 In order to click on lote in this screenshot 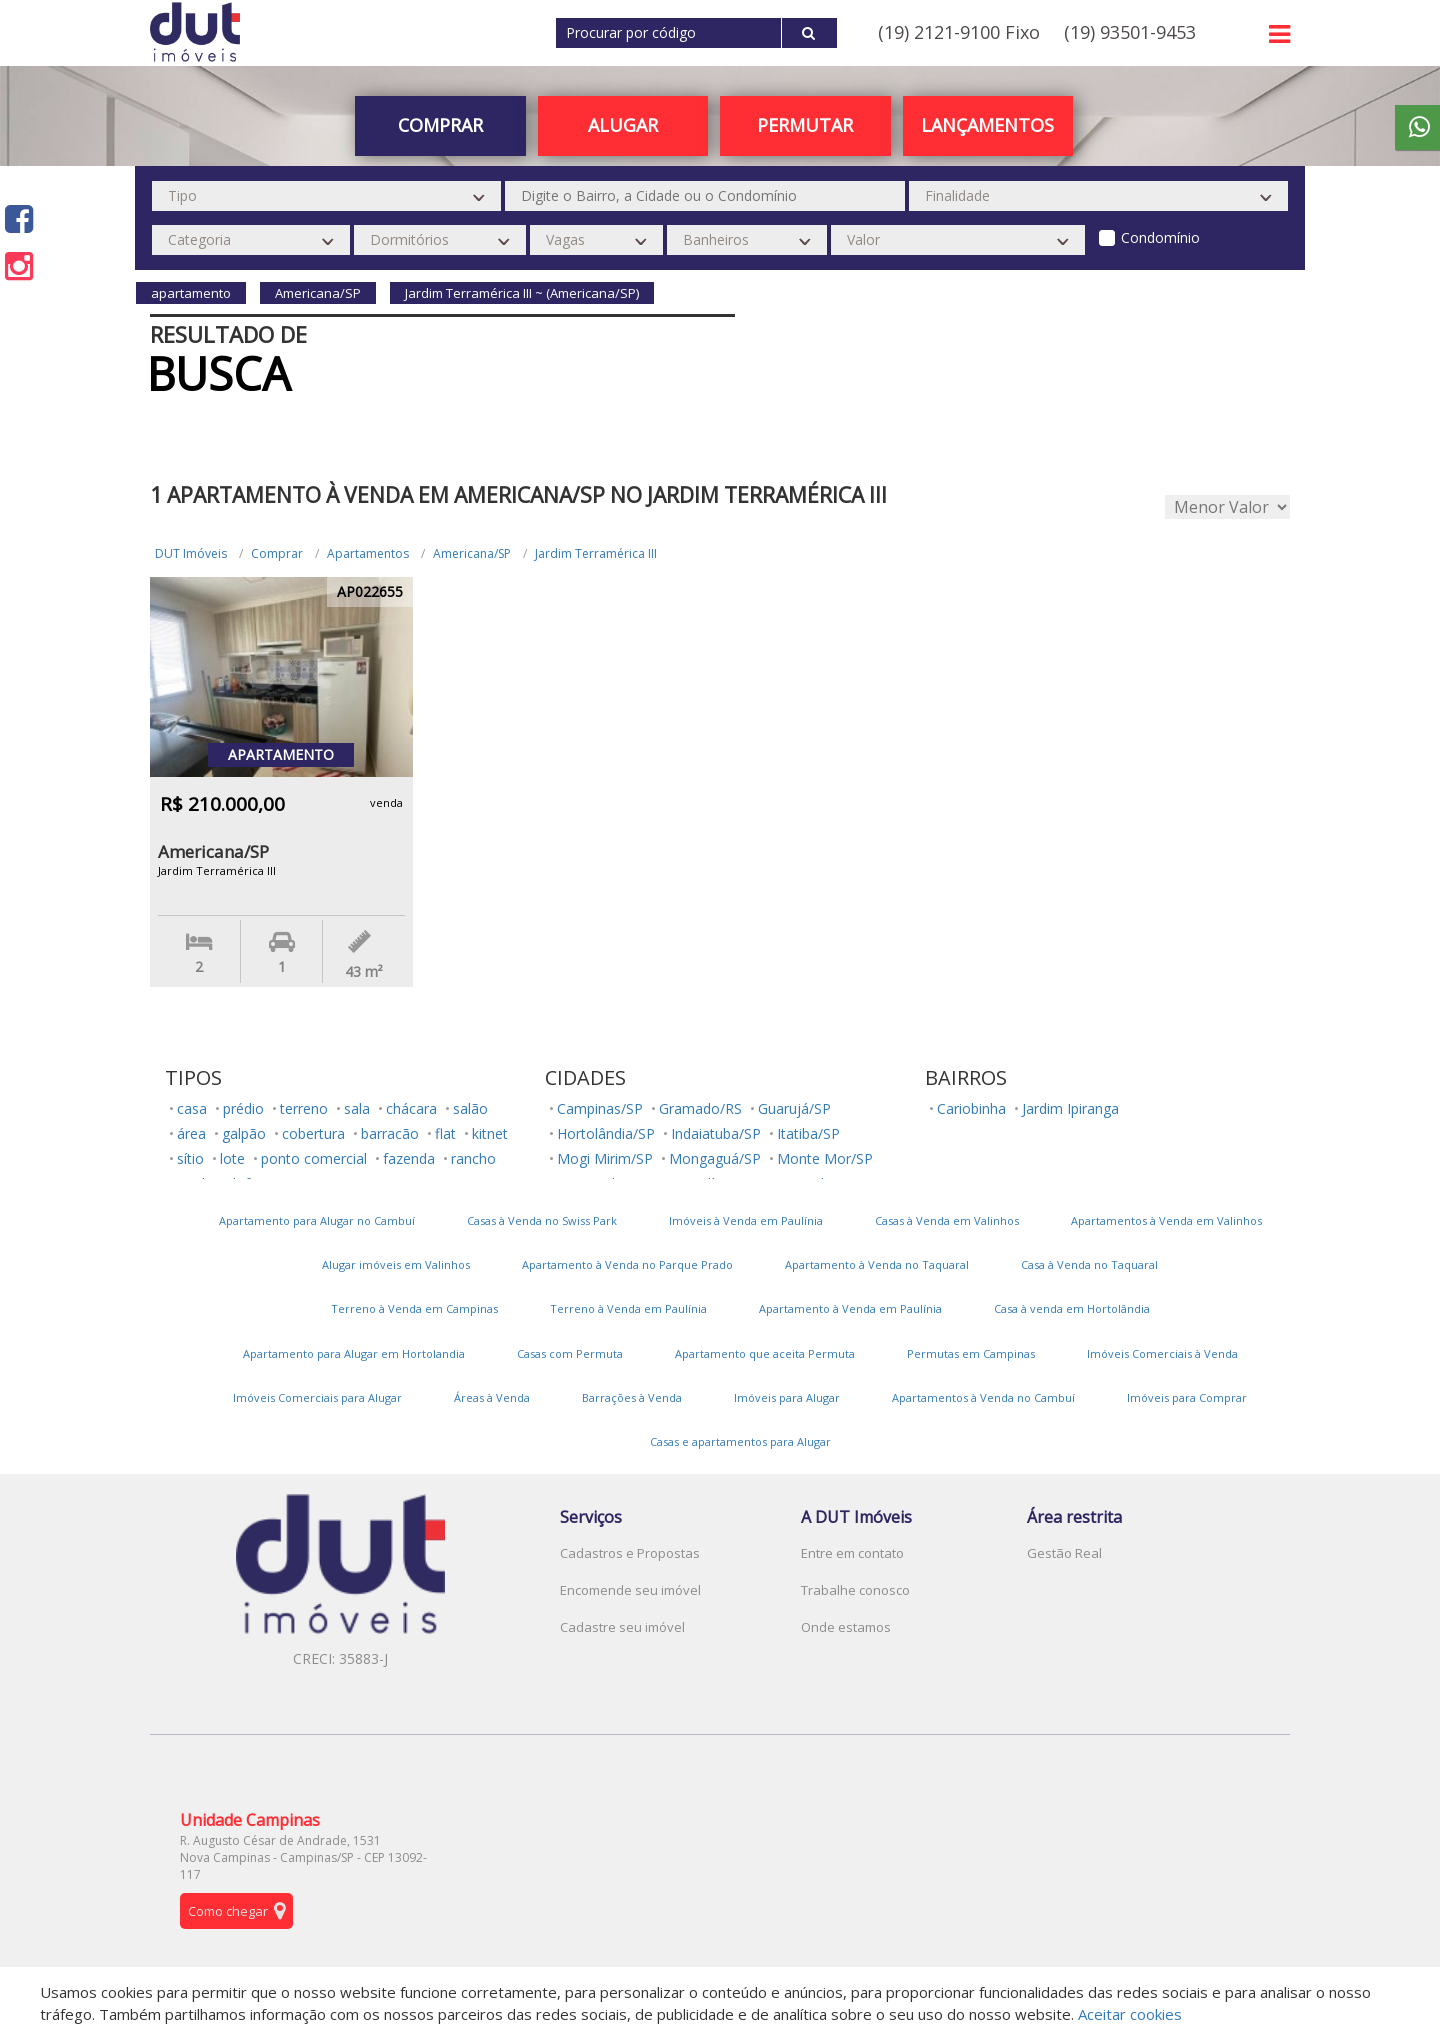, I will do `click(232, 1158)`.